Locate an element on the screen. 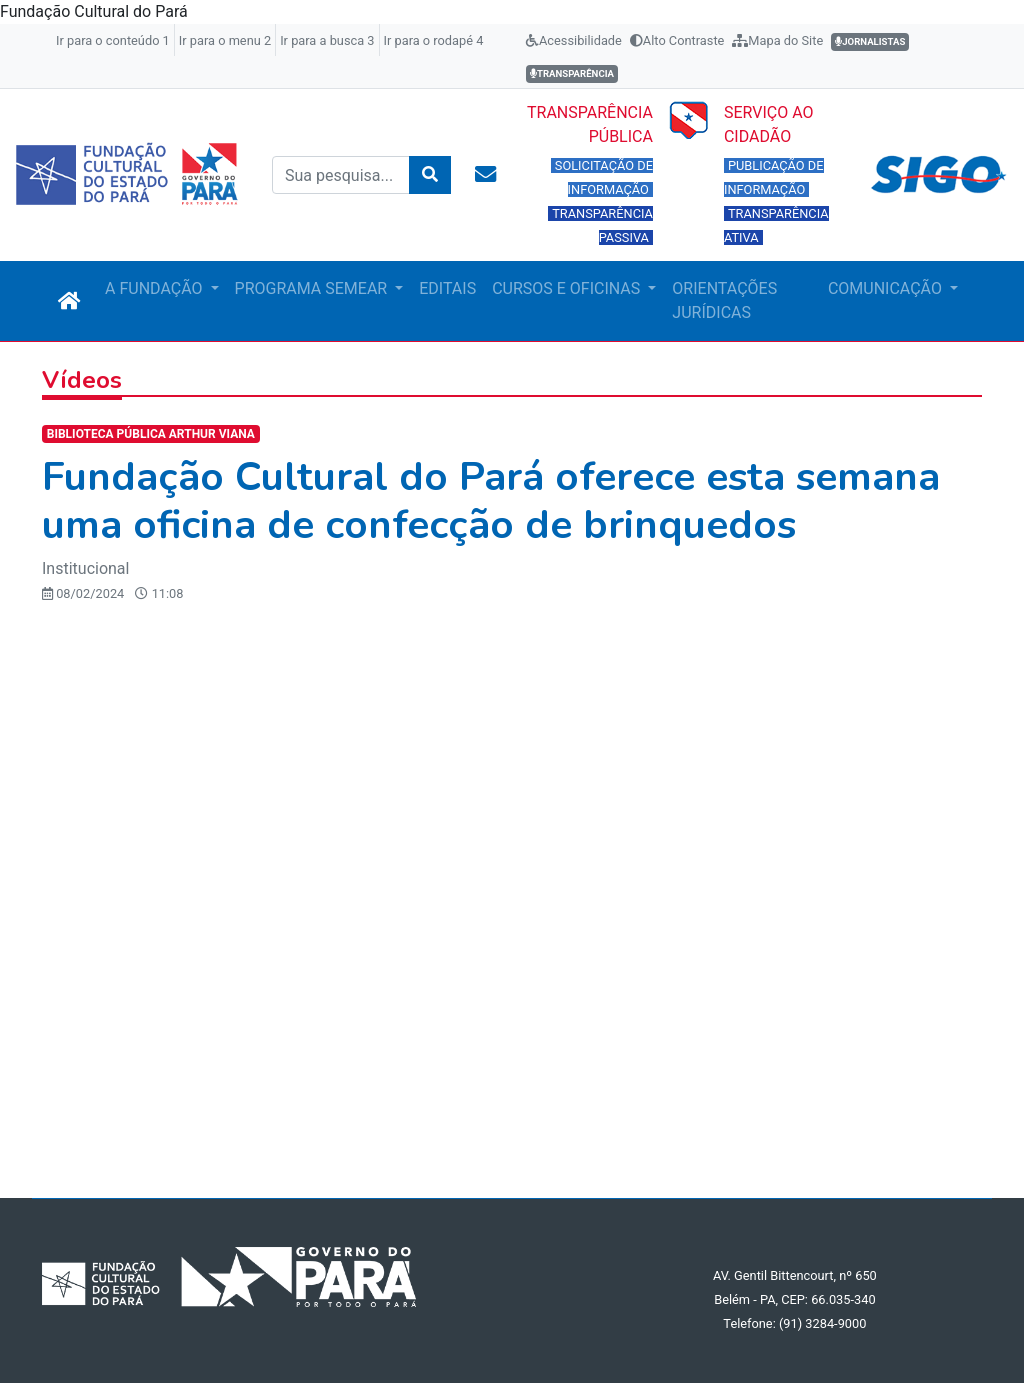 The height and width of the screenshot is (1383, 1024). COMUNICAÇÃO is located at coordinates (887, 288).